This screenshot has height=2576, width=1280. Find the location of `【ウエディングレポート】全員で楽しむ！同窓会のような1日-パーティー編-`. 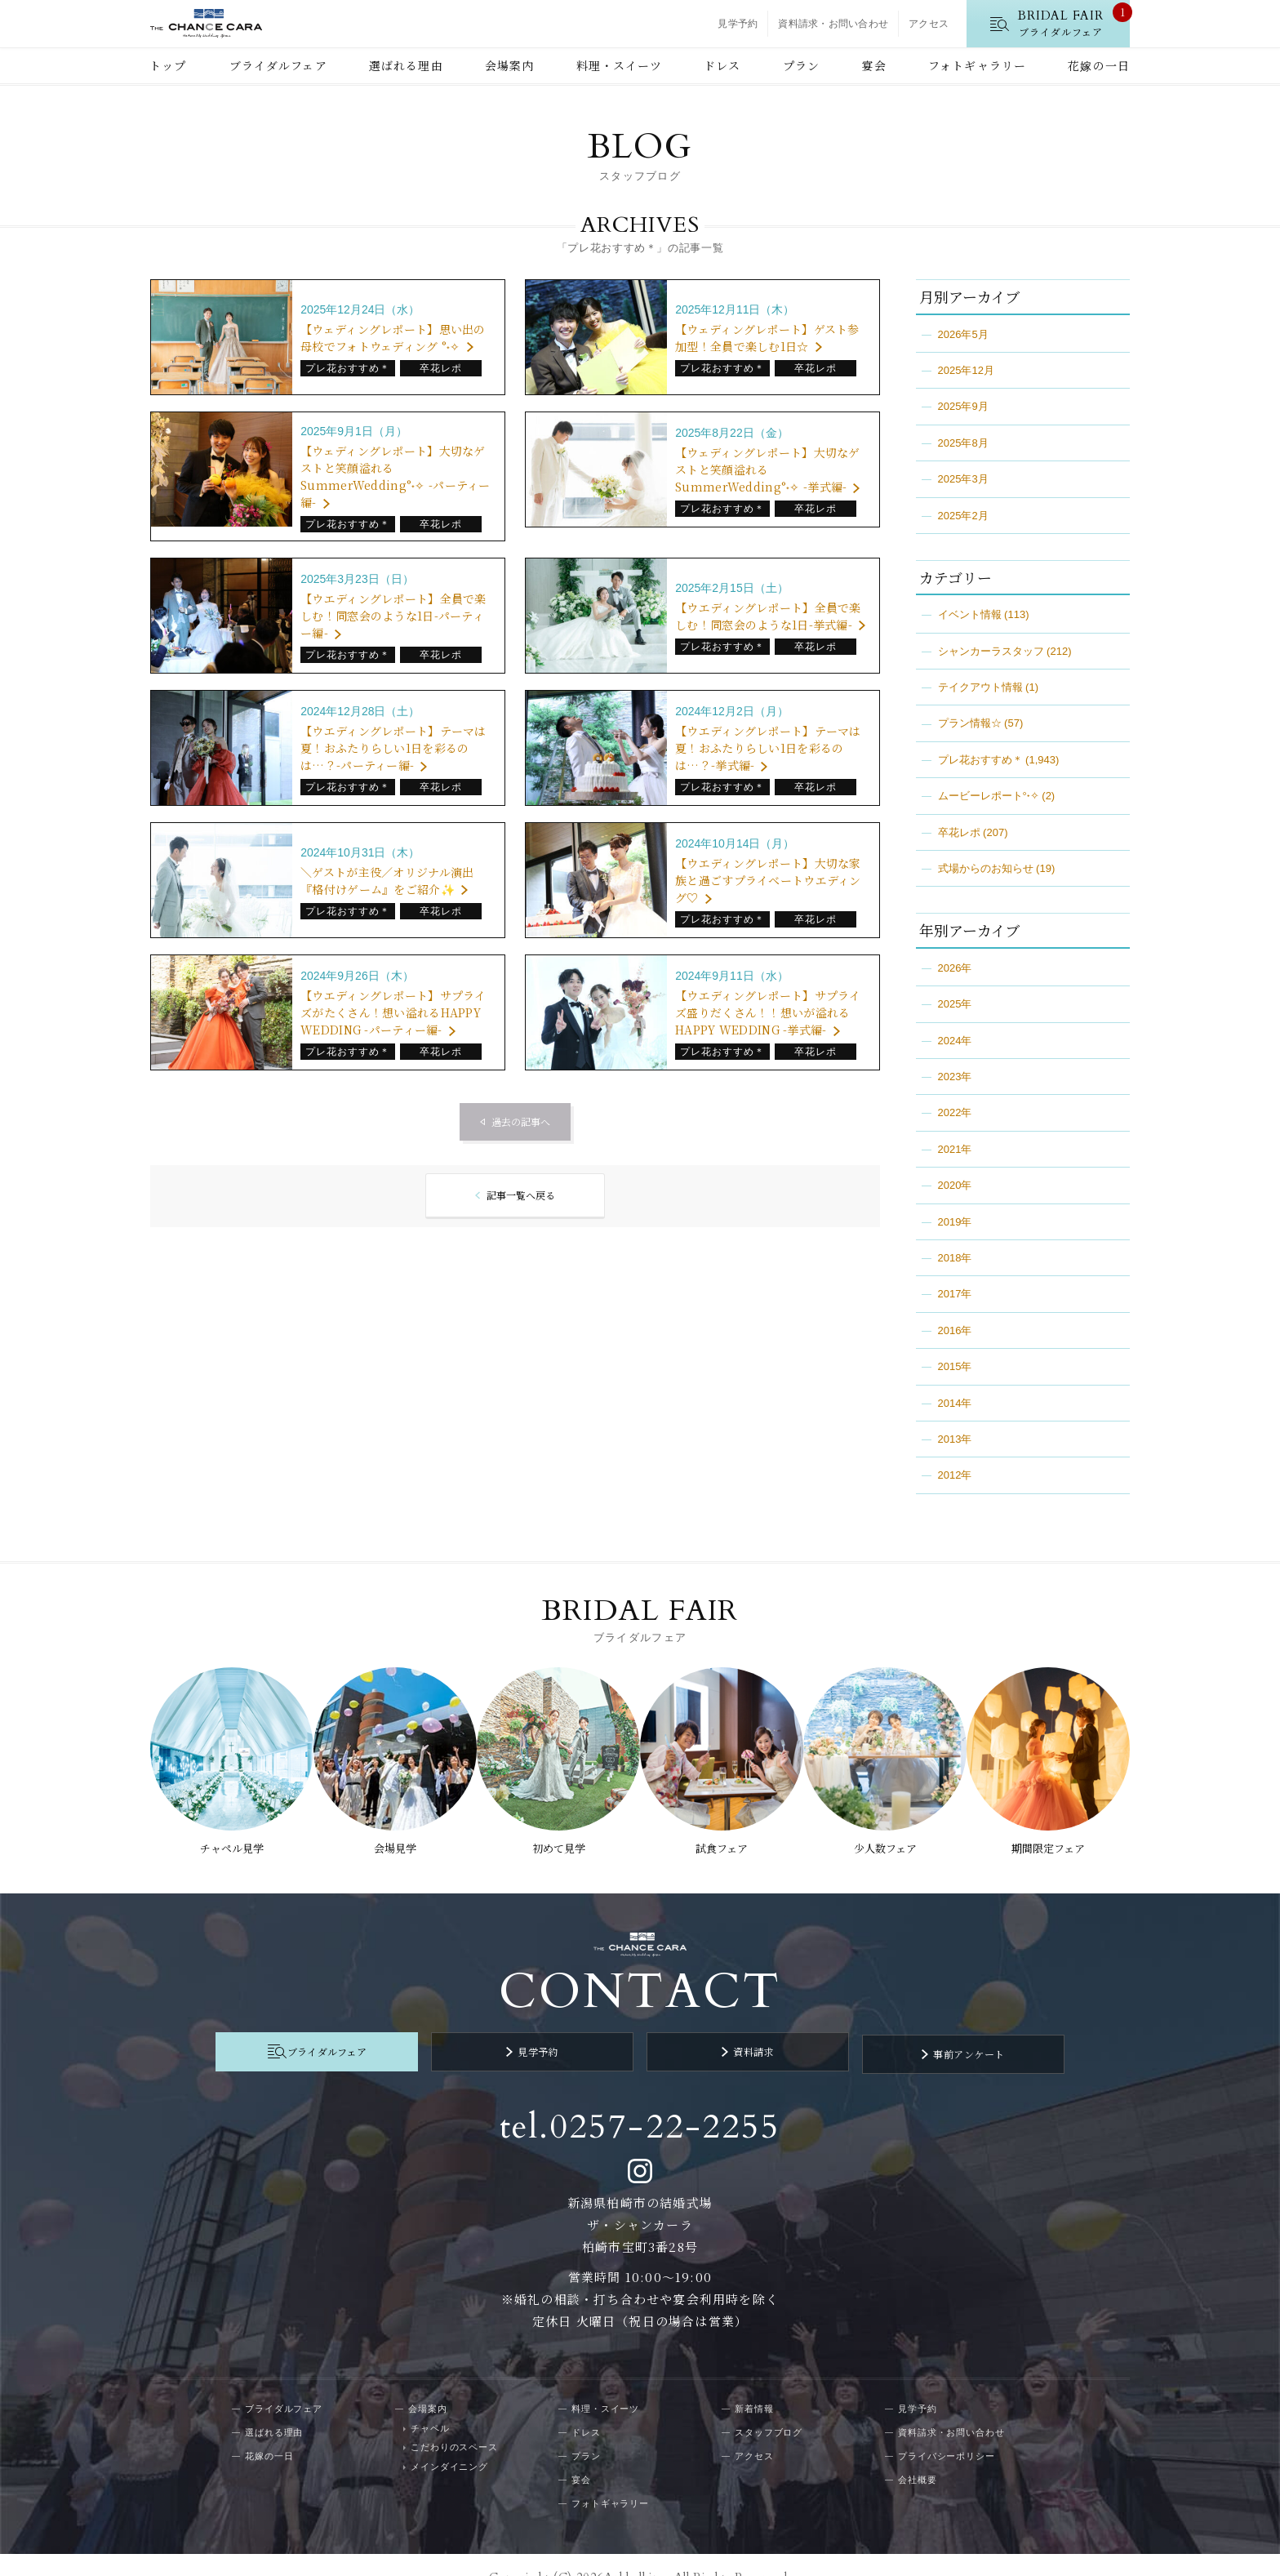

【ウエディングレポート】全員で楽しむ！同窓会のような1日-パーティー編- is located at coordinates (393, 615).